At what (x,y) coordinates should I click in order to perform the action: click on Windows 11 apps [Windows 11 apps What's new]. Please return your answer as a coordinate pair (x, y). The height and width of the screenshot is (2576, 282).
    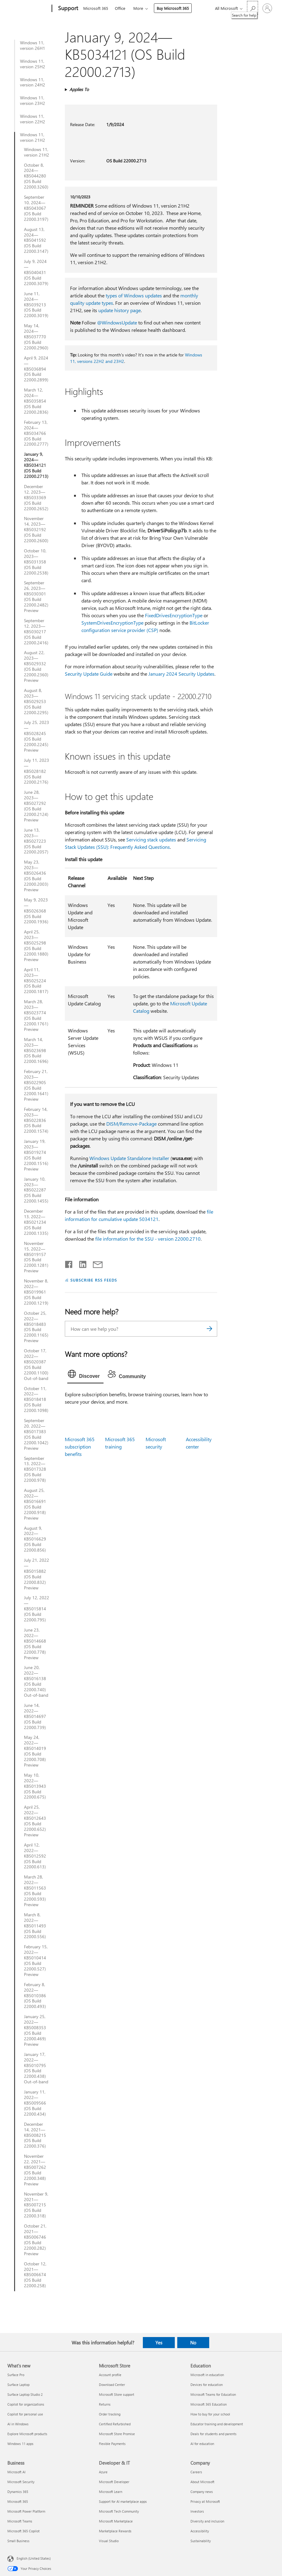
    Looking at the image, I should click on (20, 2443).